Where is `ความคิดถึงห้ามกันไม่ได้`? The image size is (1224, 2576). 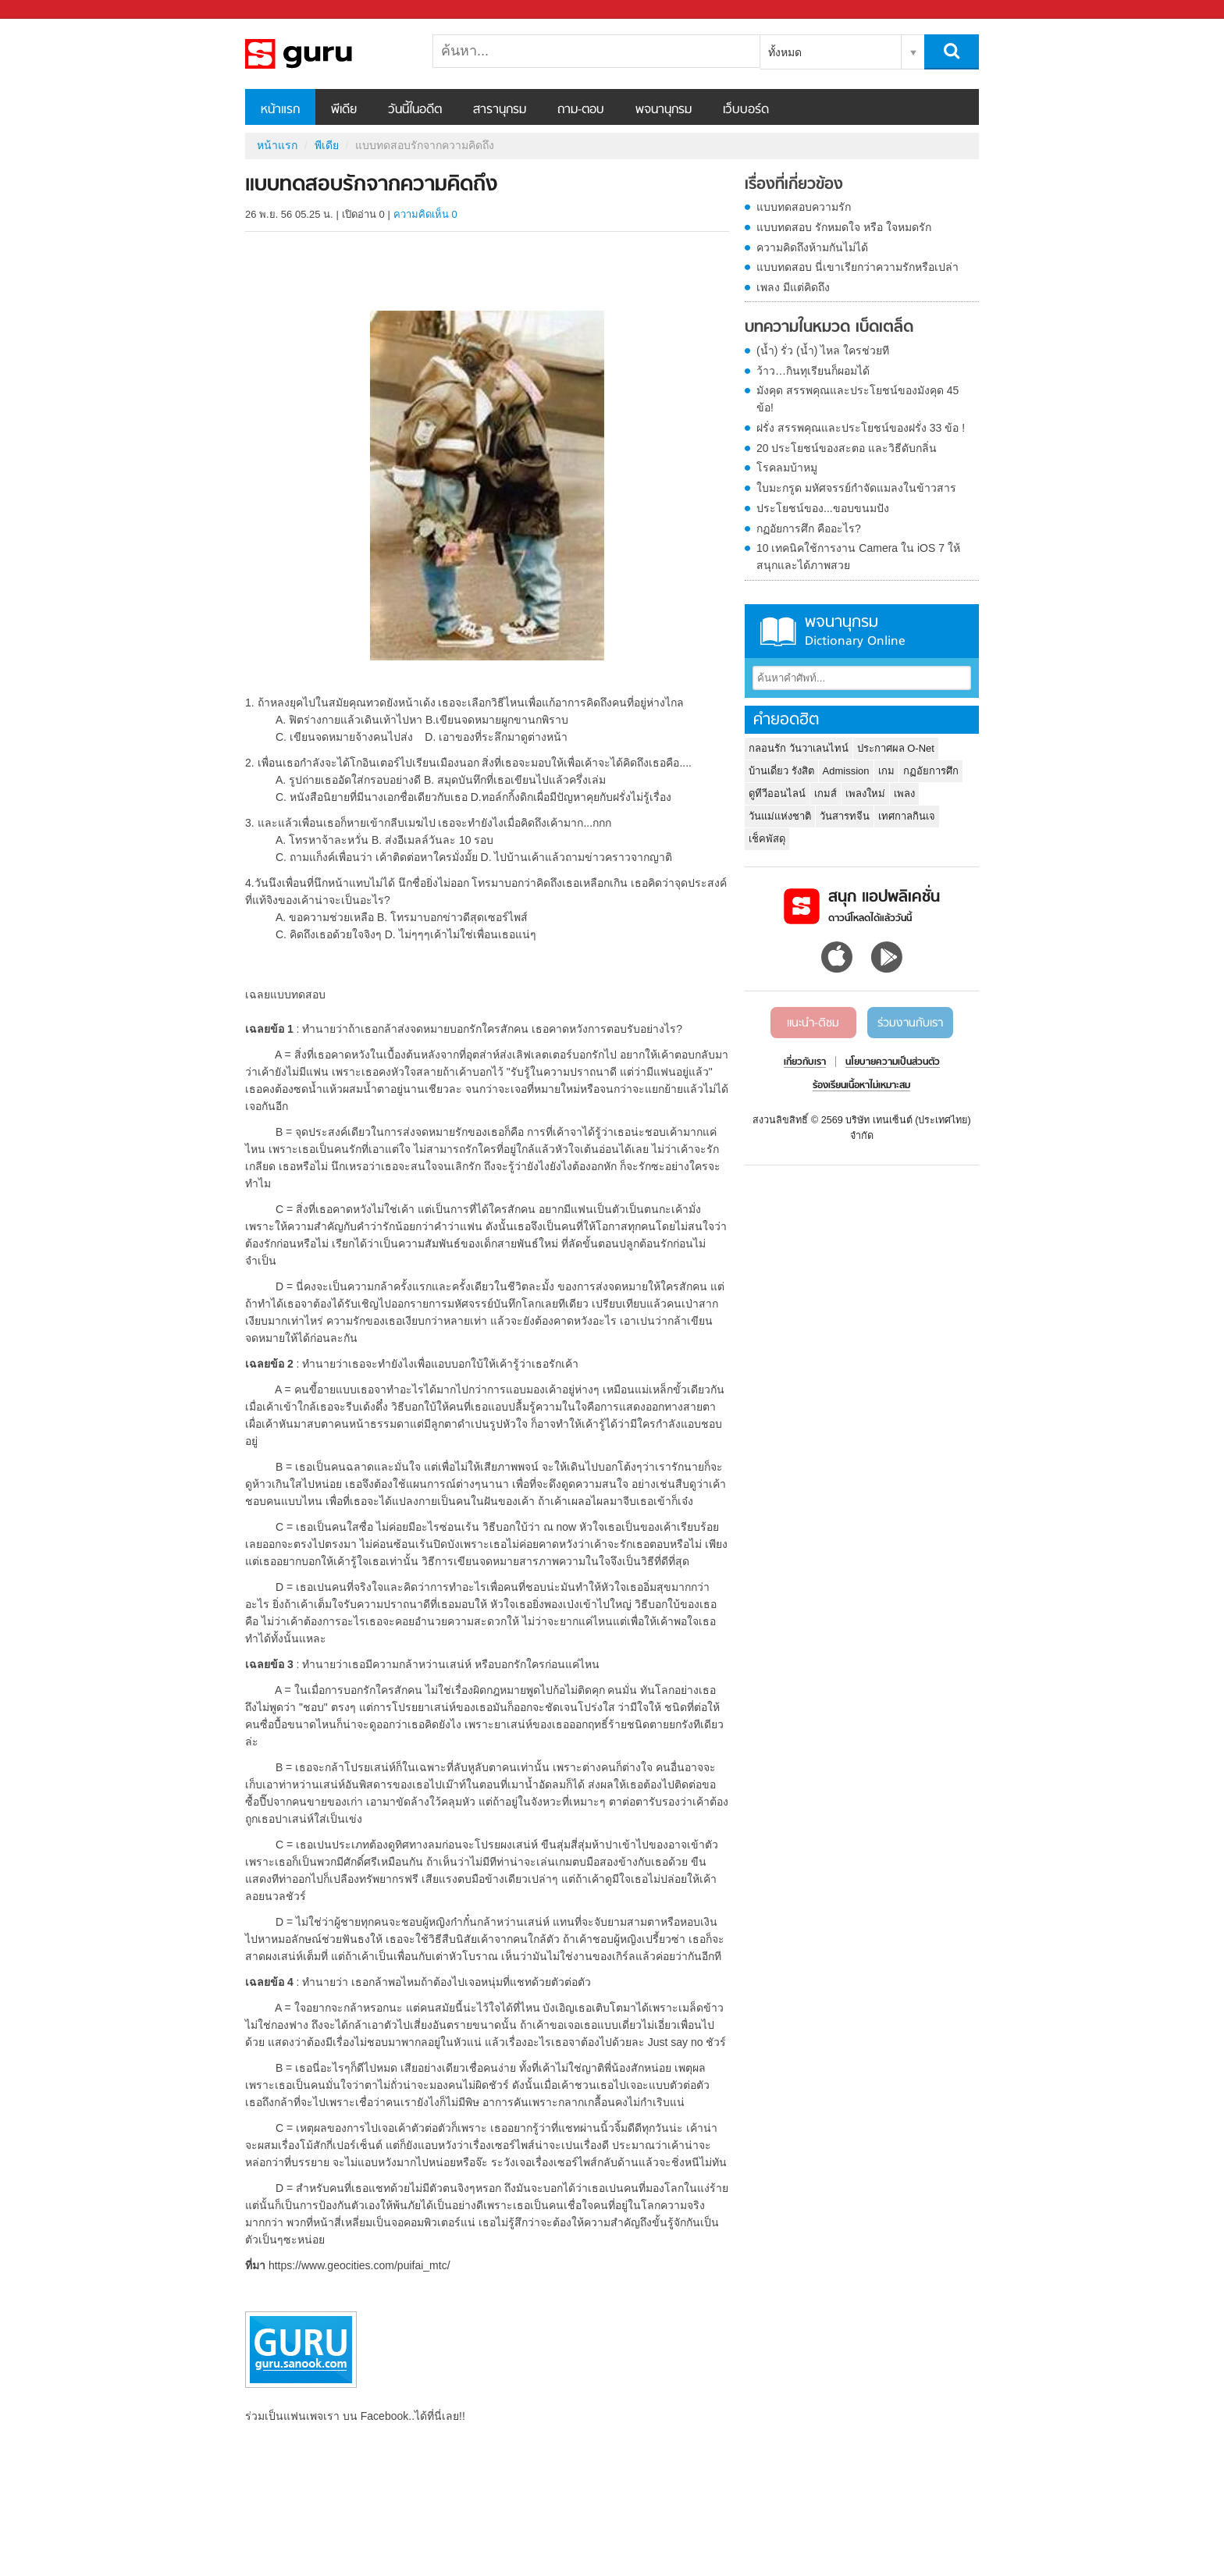 ความคิดถึงห้ามกันไม่ได้ is located at coordinates (812, 247).